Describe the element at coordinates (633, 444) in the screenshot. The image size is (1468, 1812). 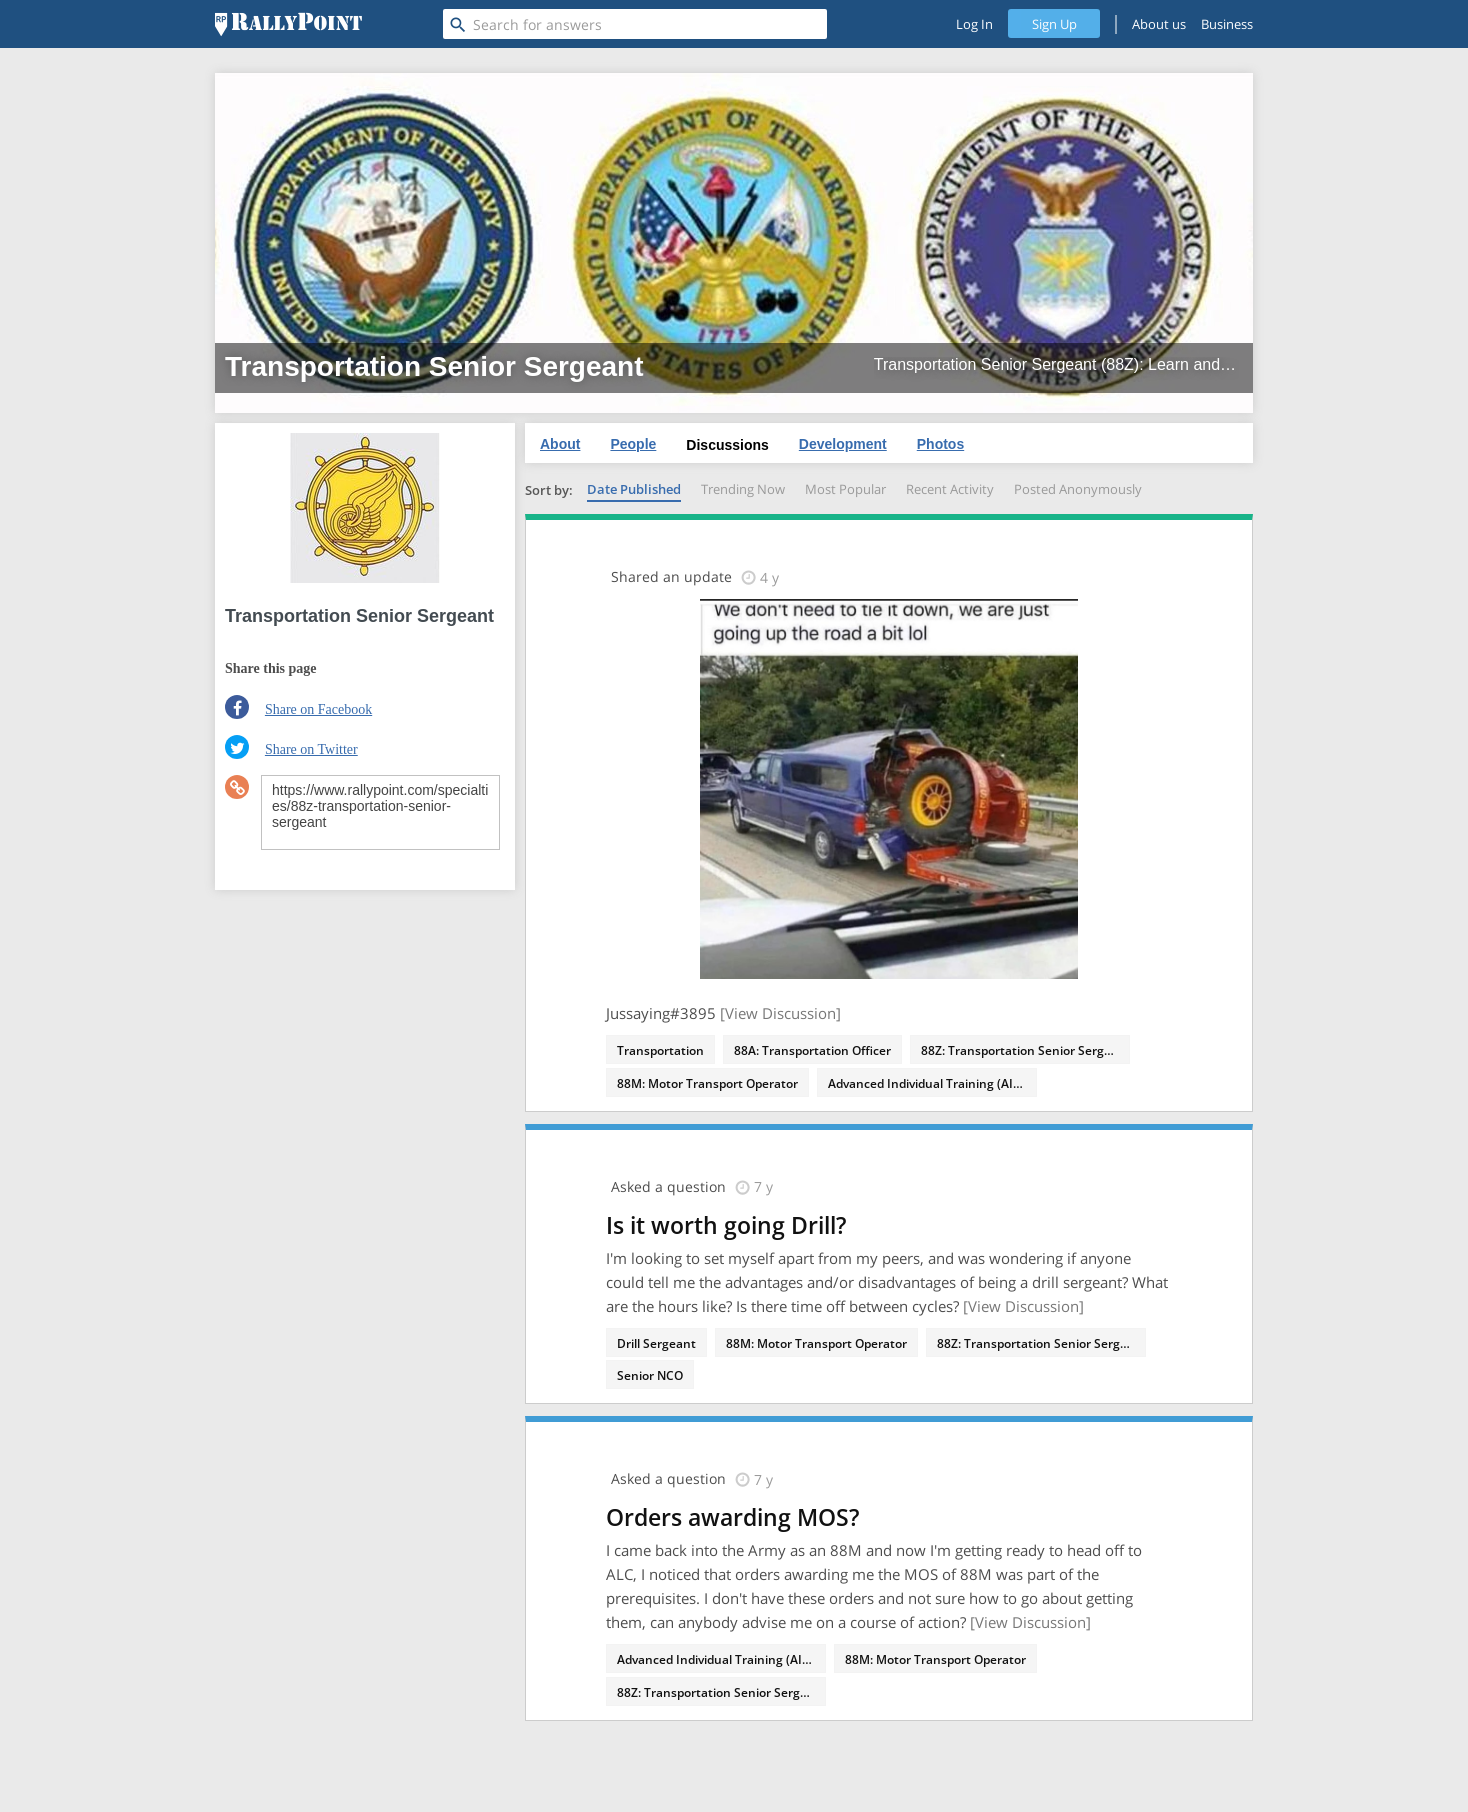
I see `People` at that location.